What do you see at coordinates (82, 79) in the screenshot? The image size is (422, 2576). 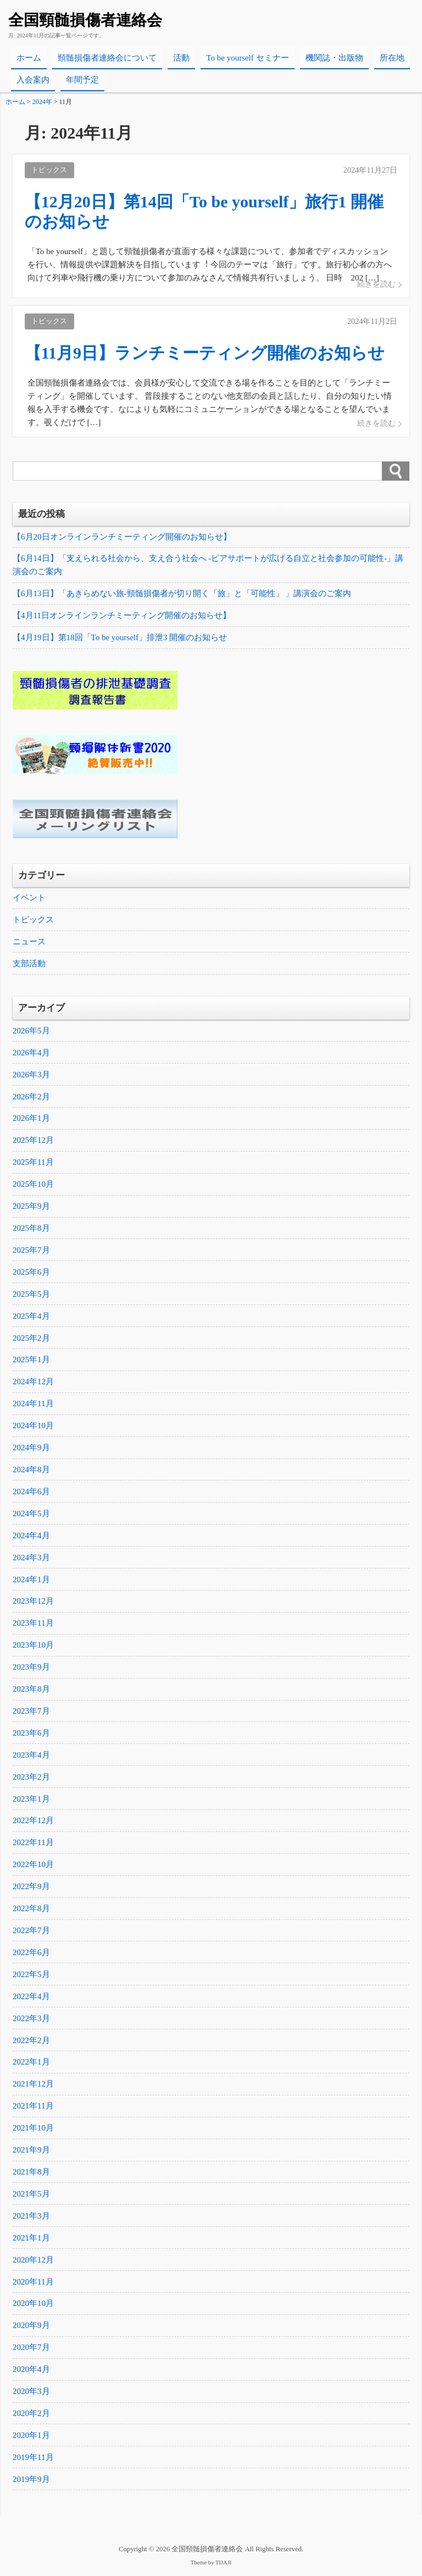 I see `年間予定` at bounding box center [82, 79].